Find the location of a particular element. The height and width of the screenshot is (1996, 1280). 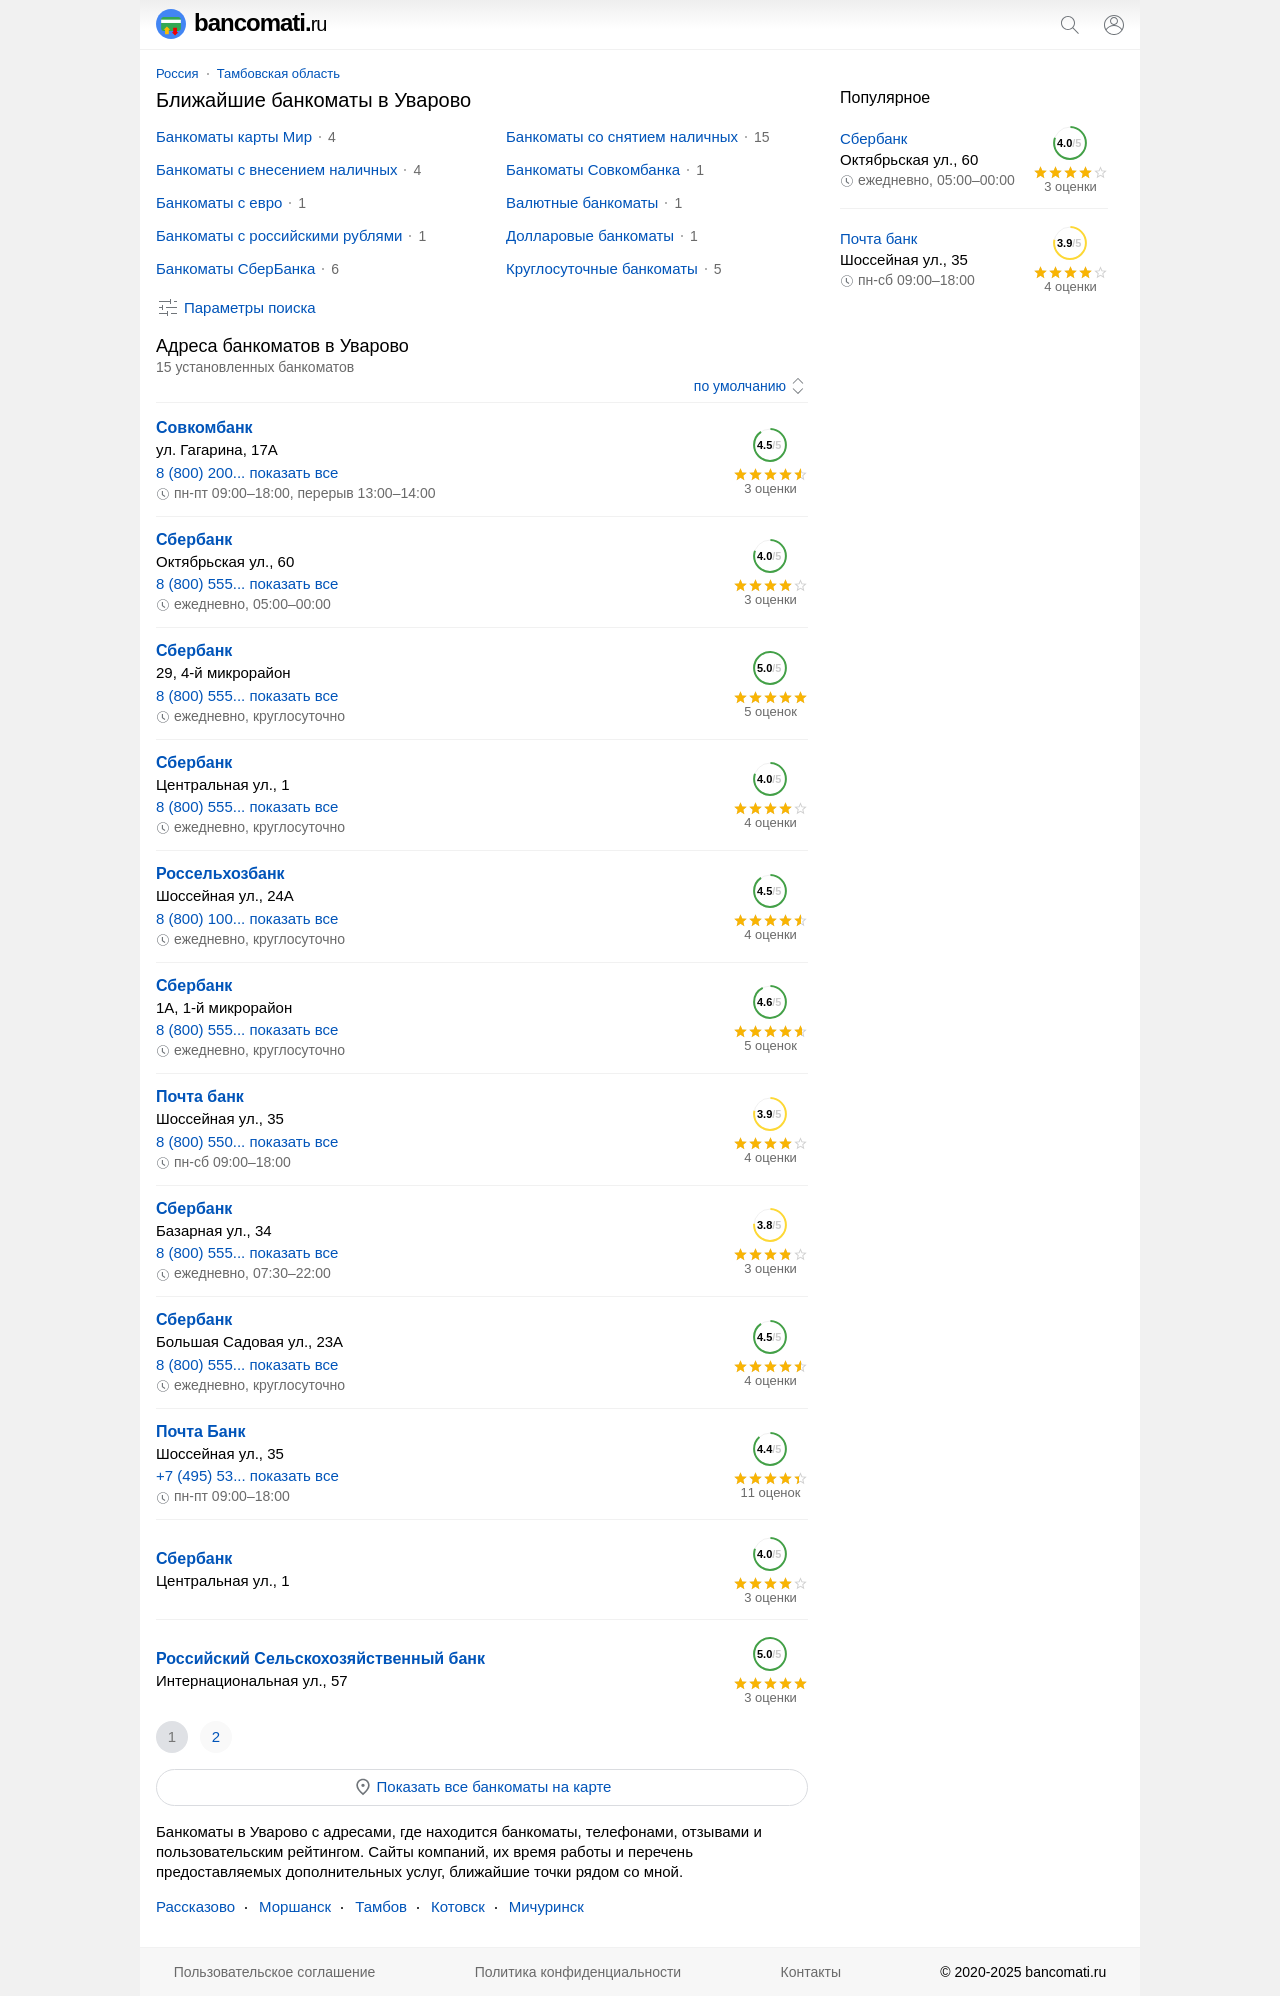

Контакты is located at coordinates (811, 1972).